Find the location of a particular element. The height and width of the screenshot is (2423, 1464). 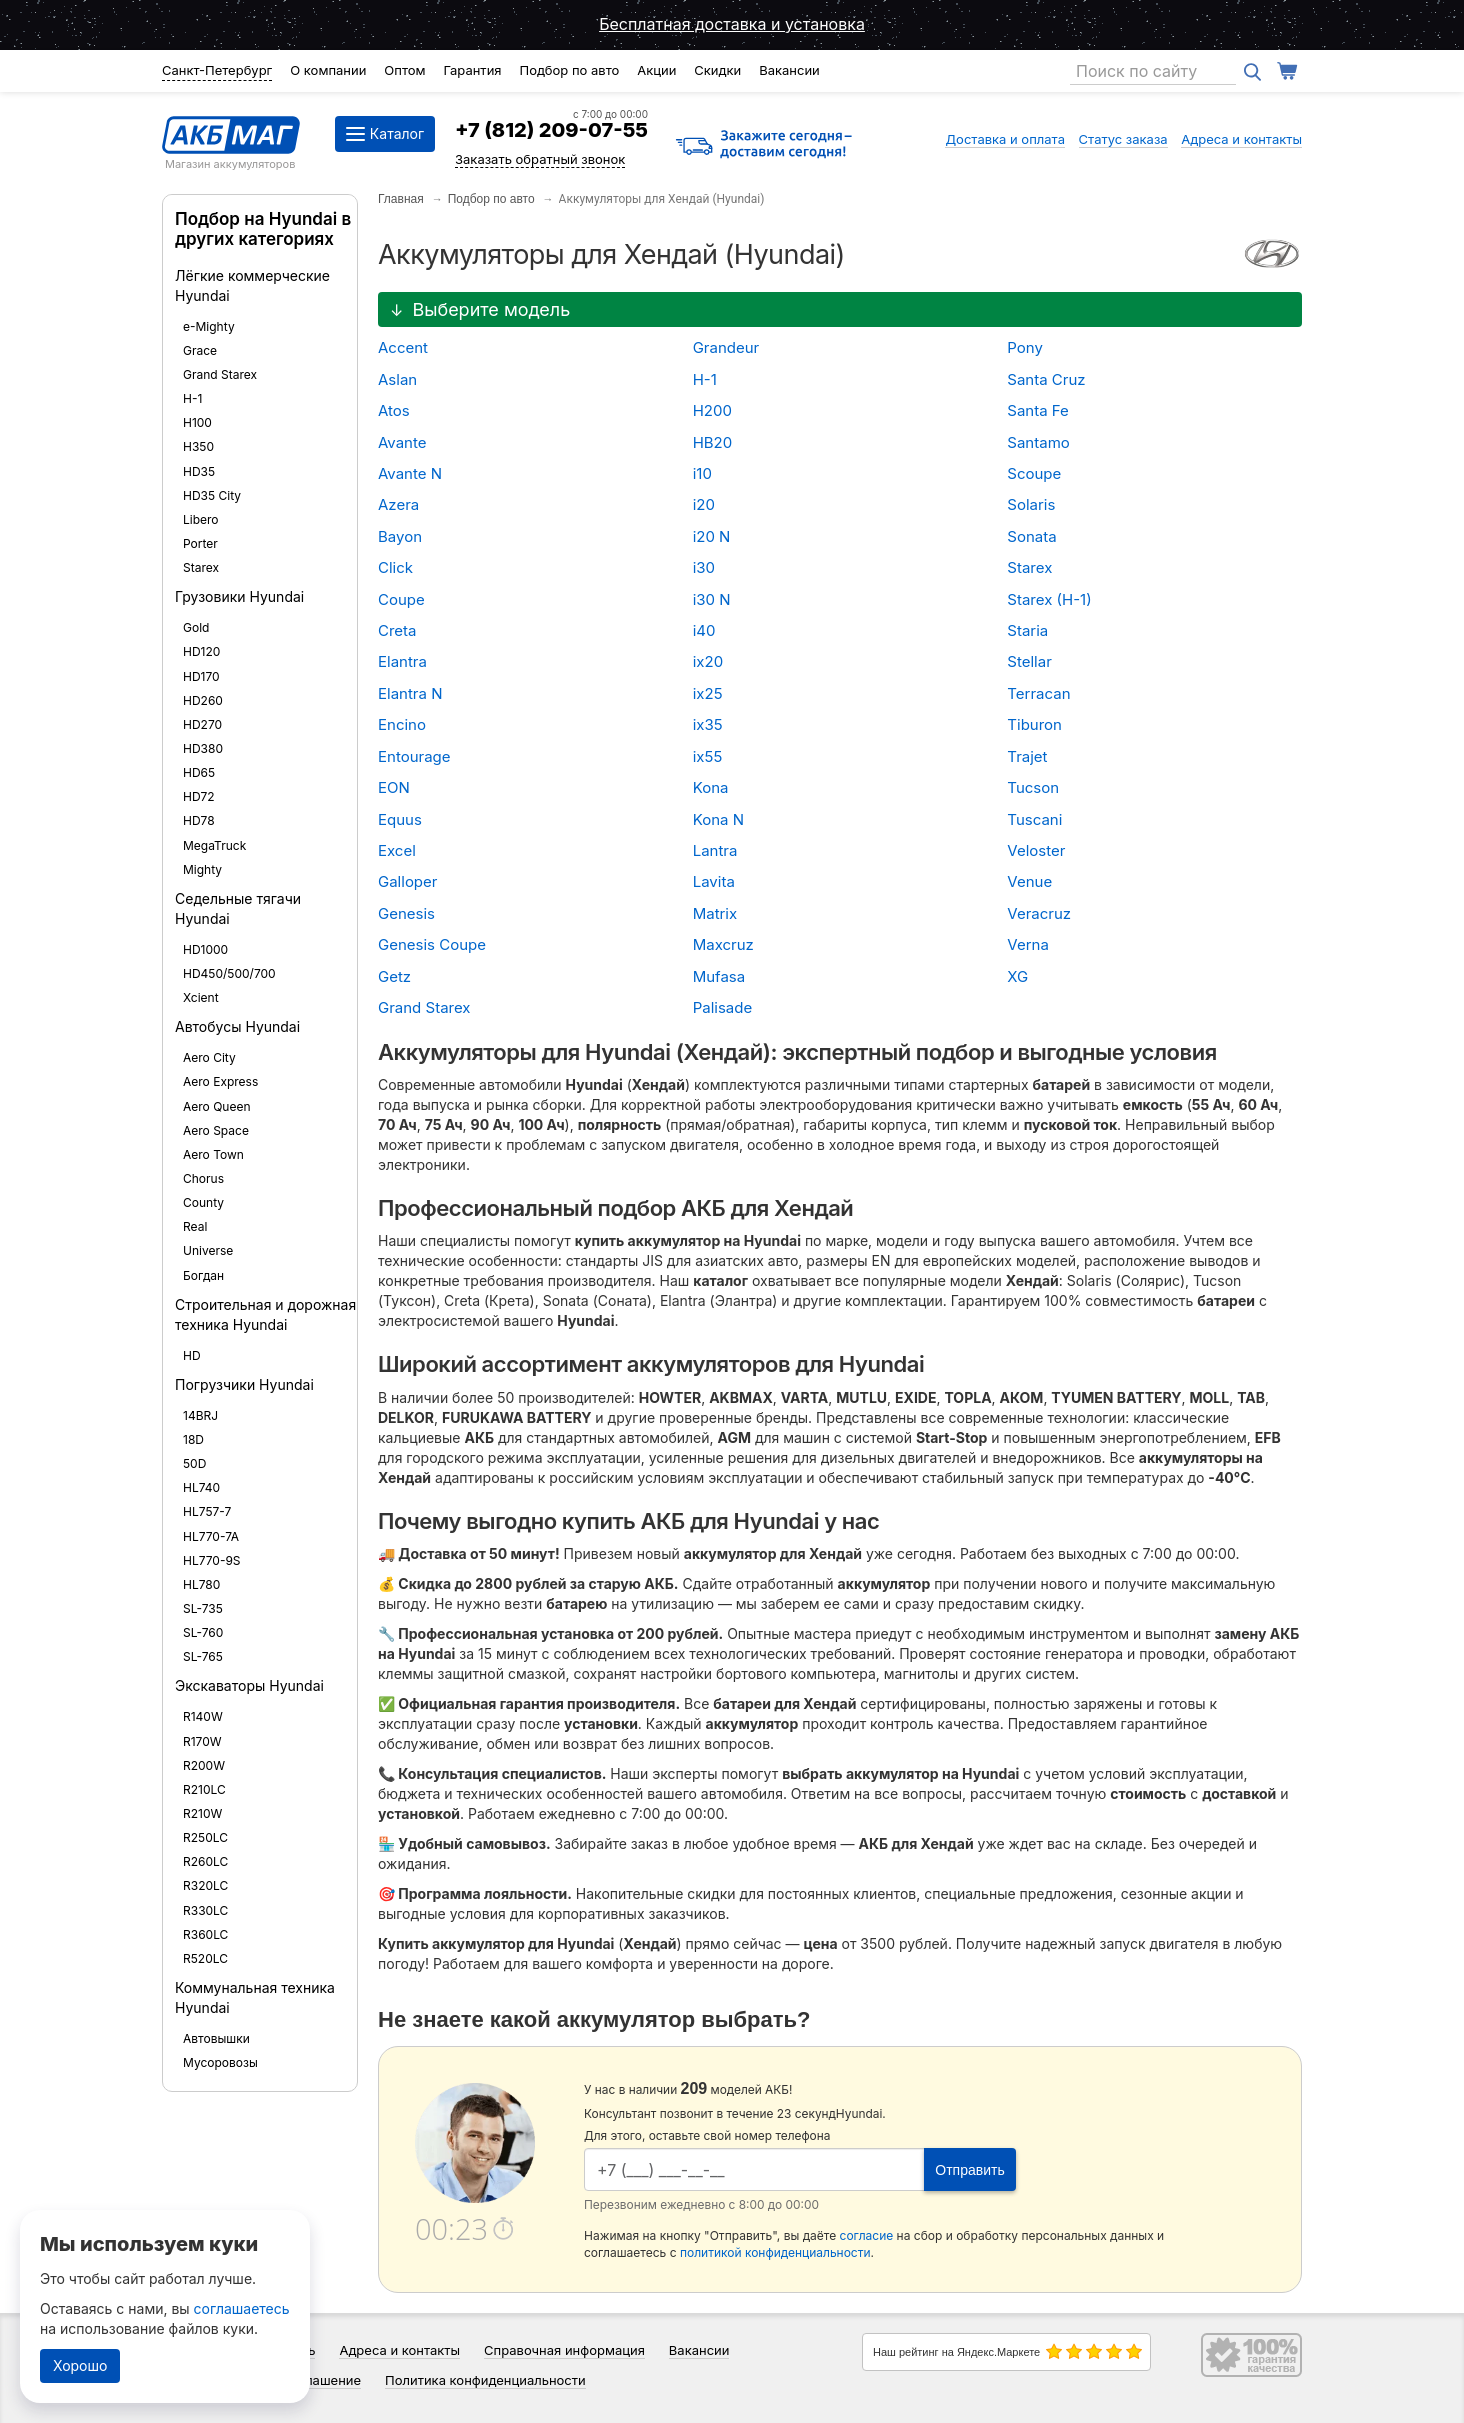

HL780 is located at coordinates (201, 1584).